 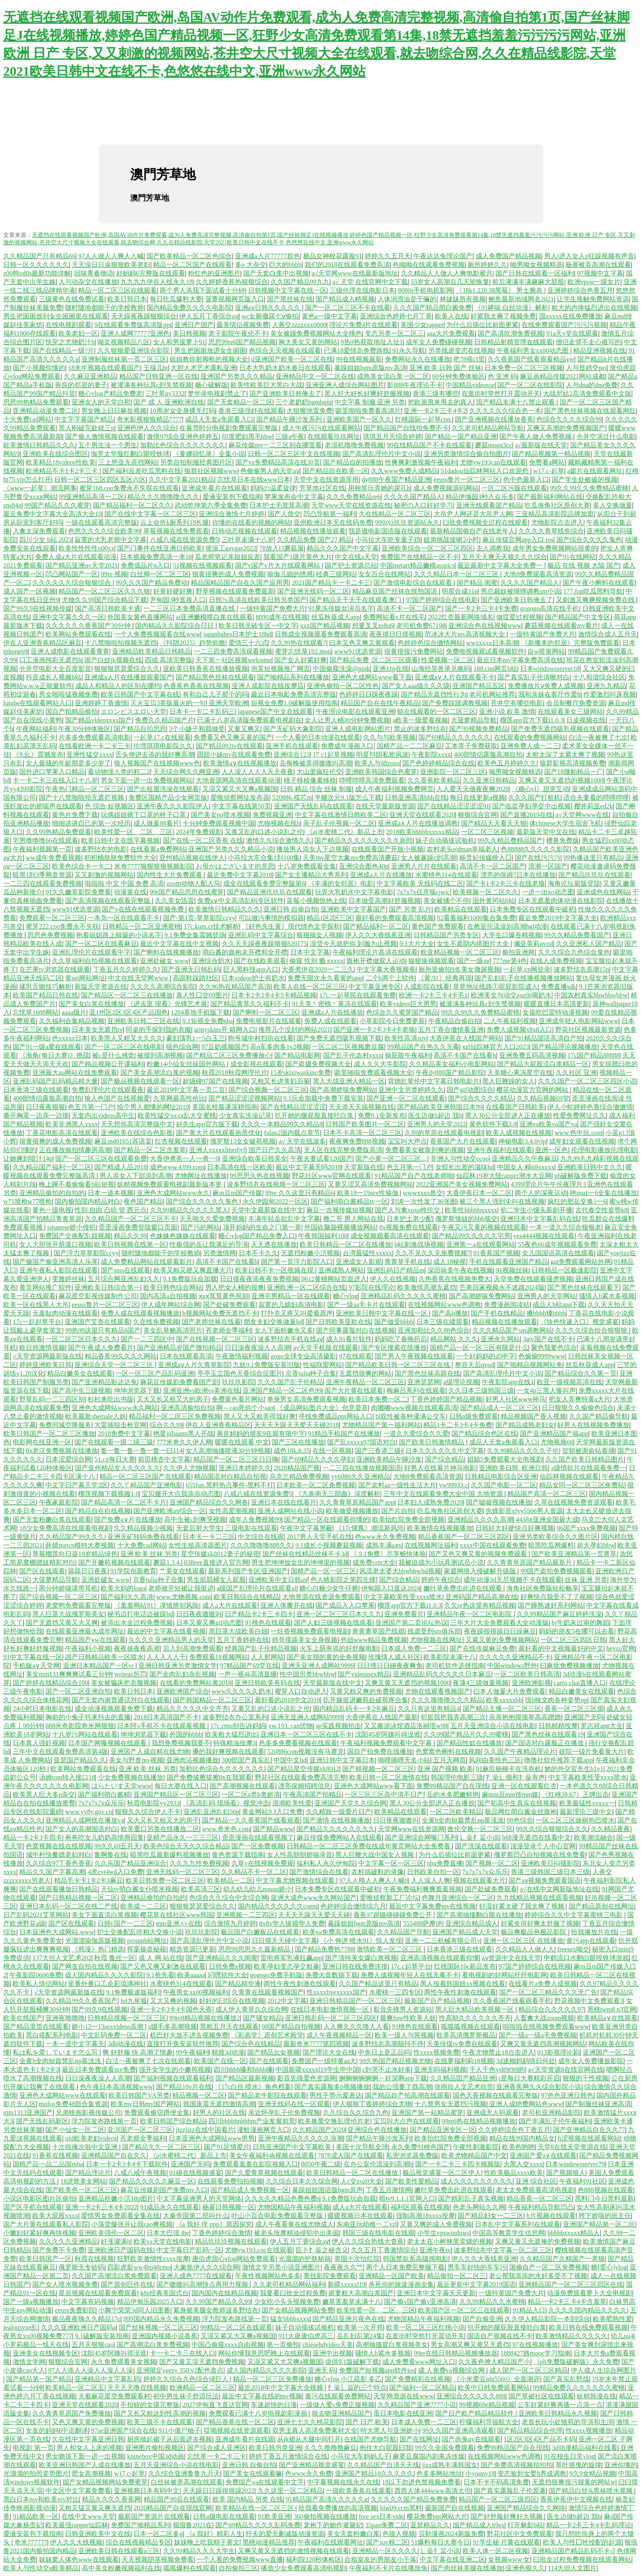 I want to click on 精品久久久久香蕉网, so click(x=111, y=2499).